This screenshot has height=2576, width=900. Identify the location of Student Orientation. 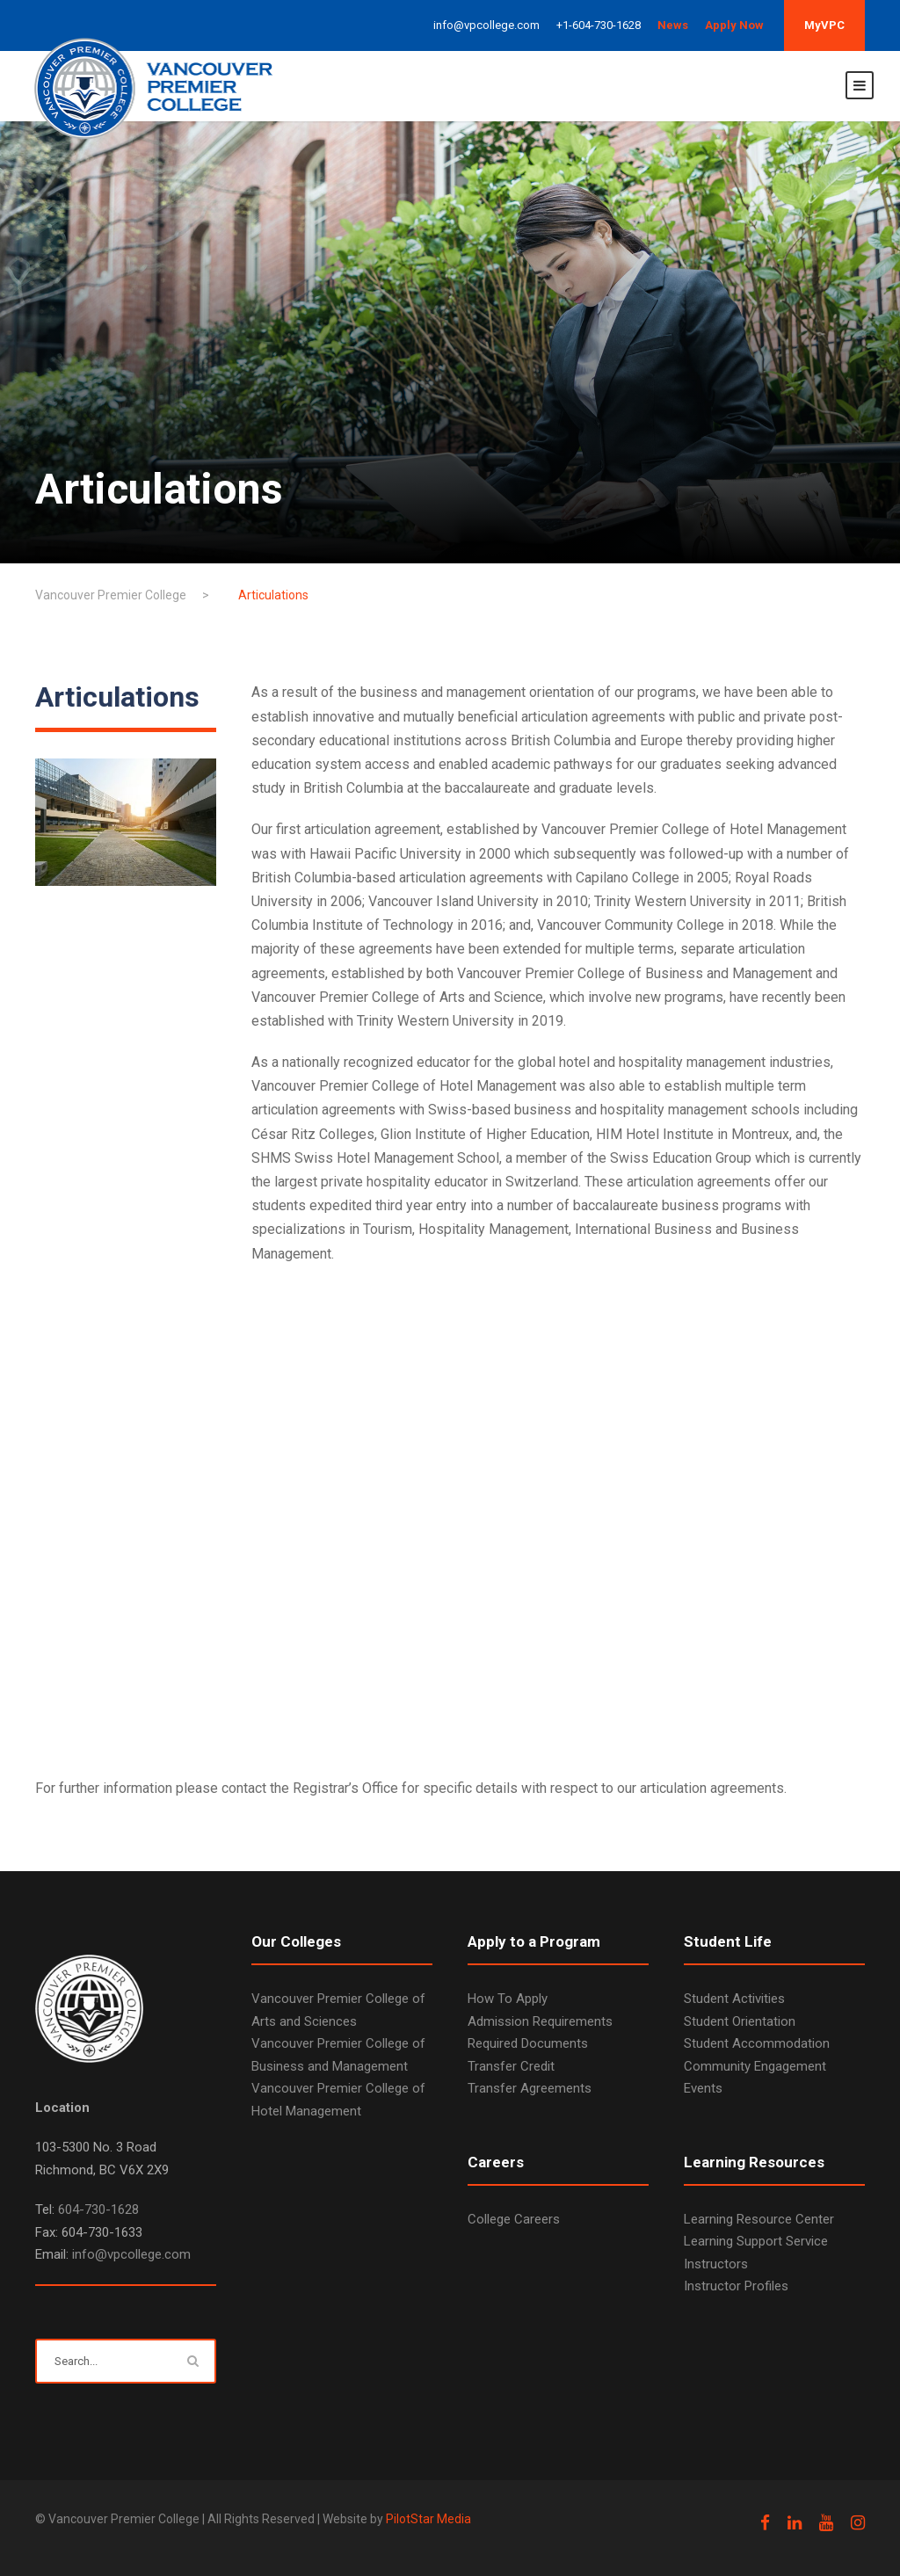
(739, 2021).